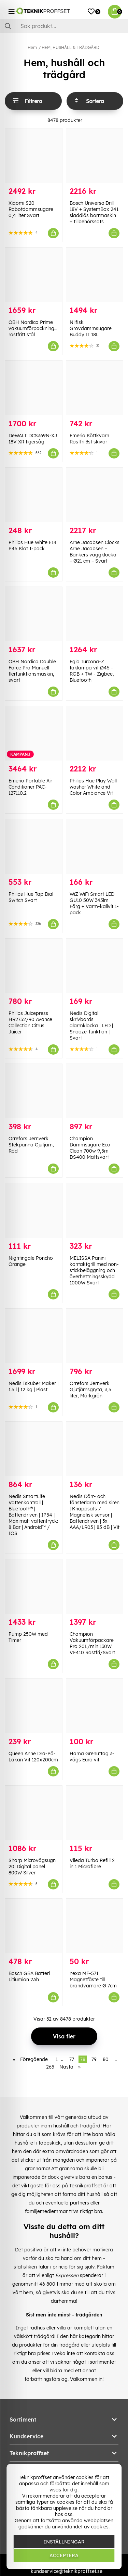 The height and width of the screenshot is (2576, 128). I want to click on [Bosch UniversalDrill 18V + SystemBox 241 sladdlös borrmaskin + tillbehörssats], so click(94, 155).